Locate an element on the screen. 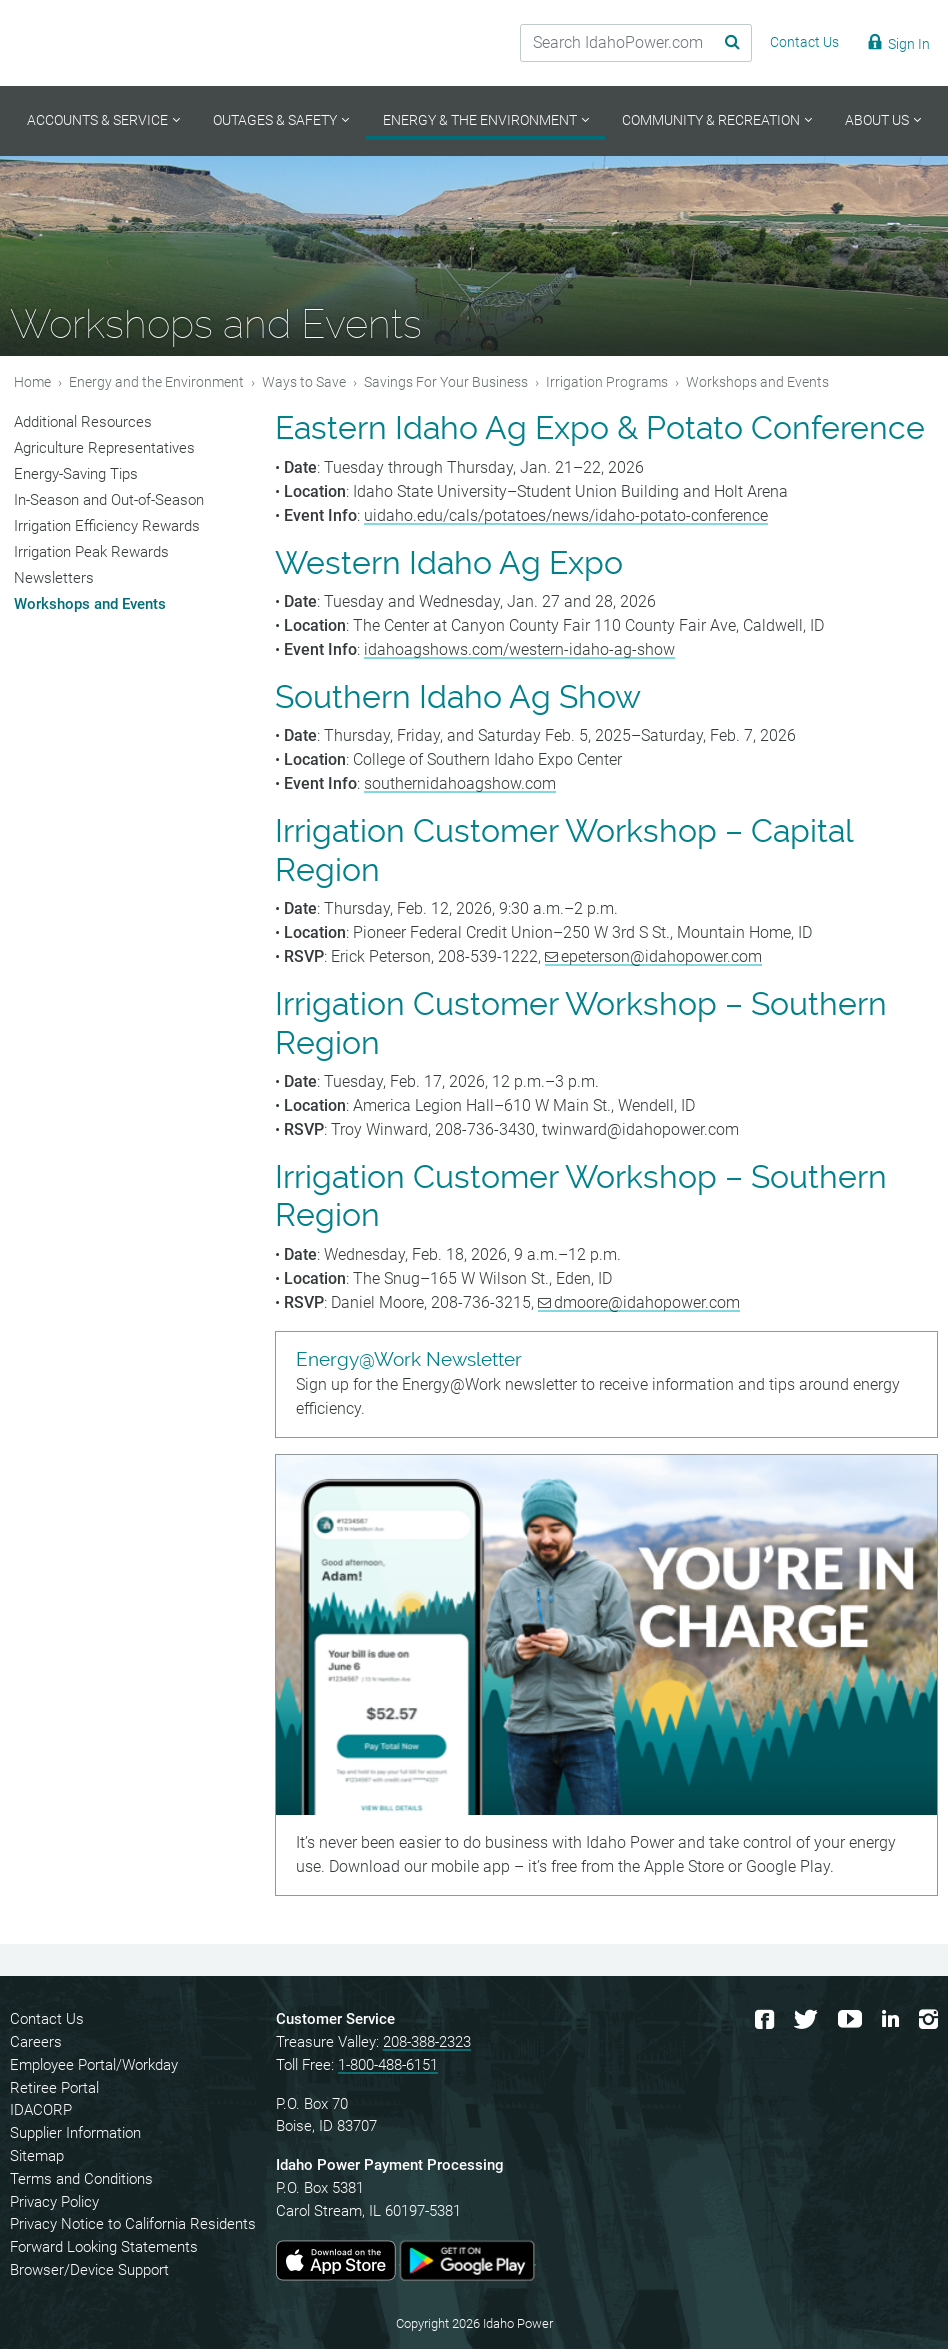  IDACORP is located at coordinates (41, 2110).